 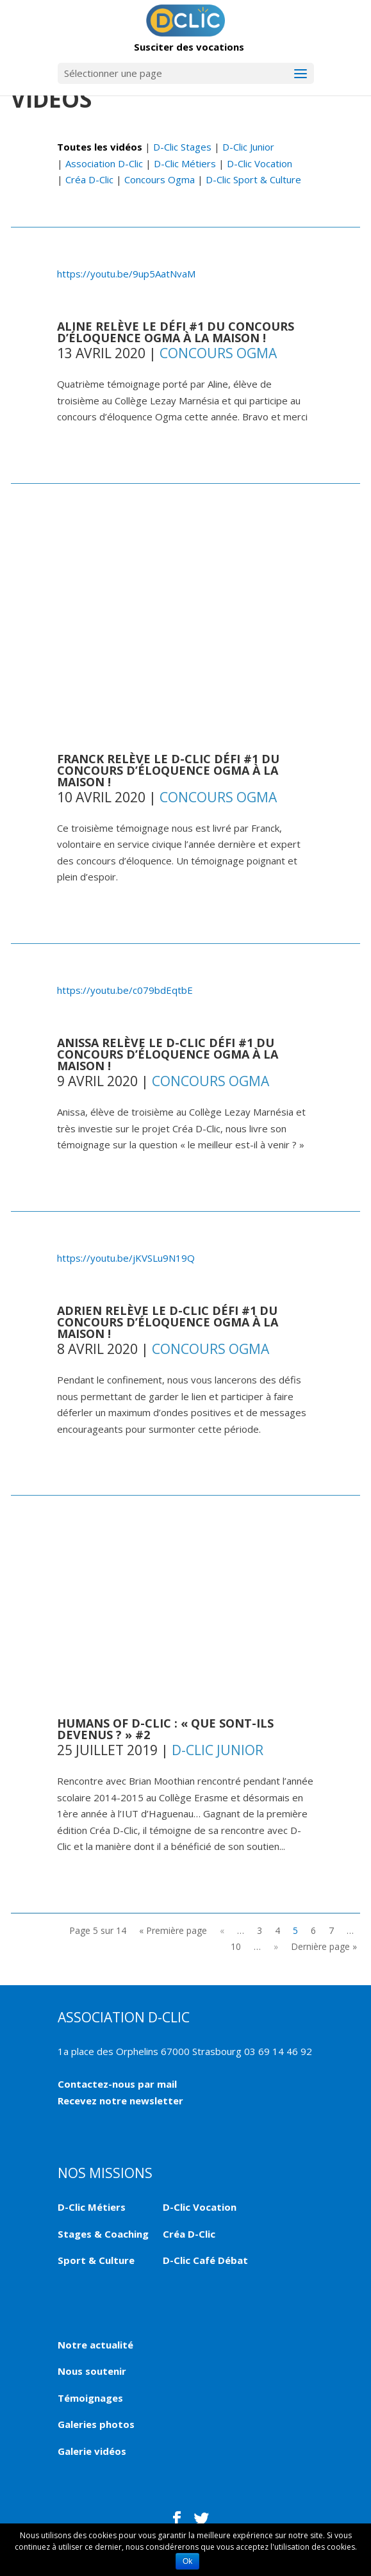 What do you see at coordinates (259, 163) in the screenshot?
I see `D-Clic Vocation` at bounding box center [259, 163].